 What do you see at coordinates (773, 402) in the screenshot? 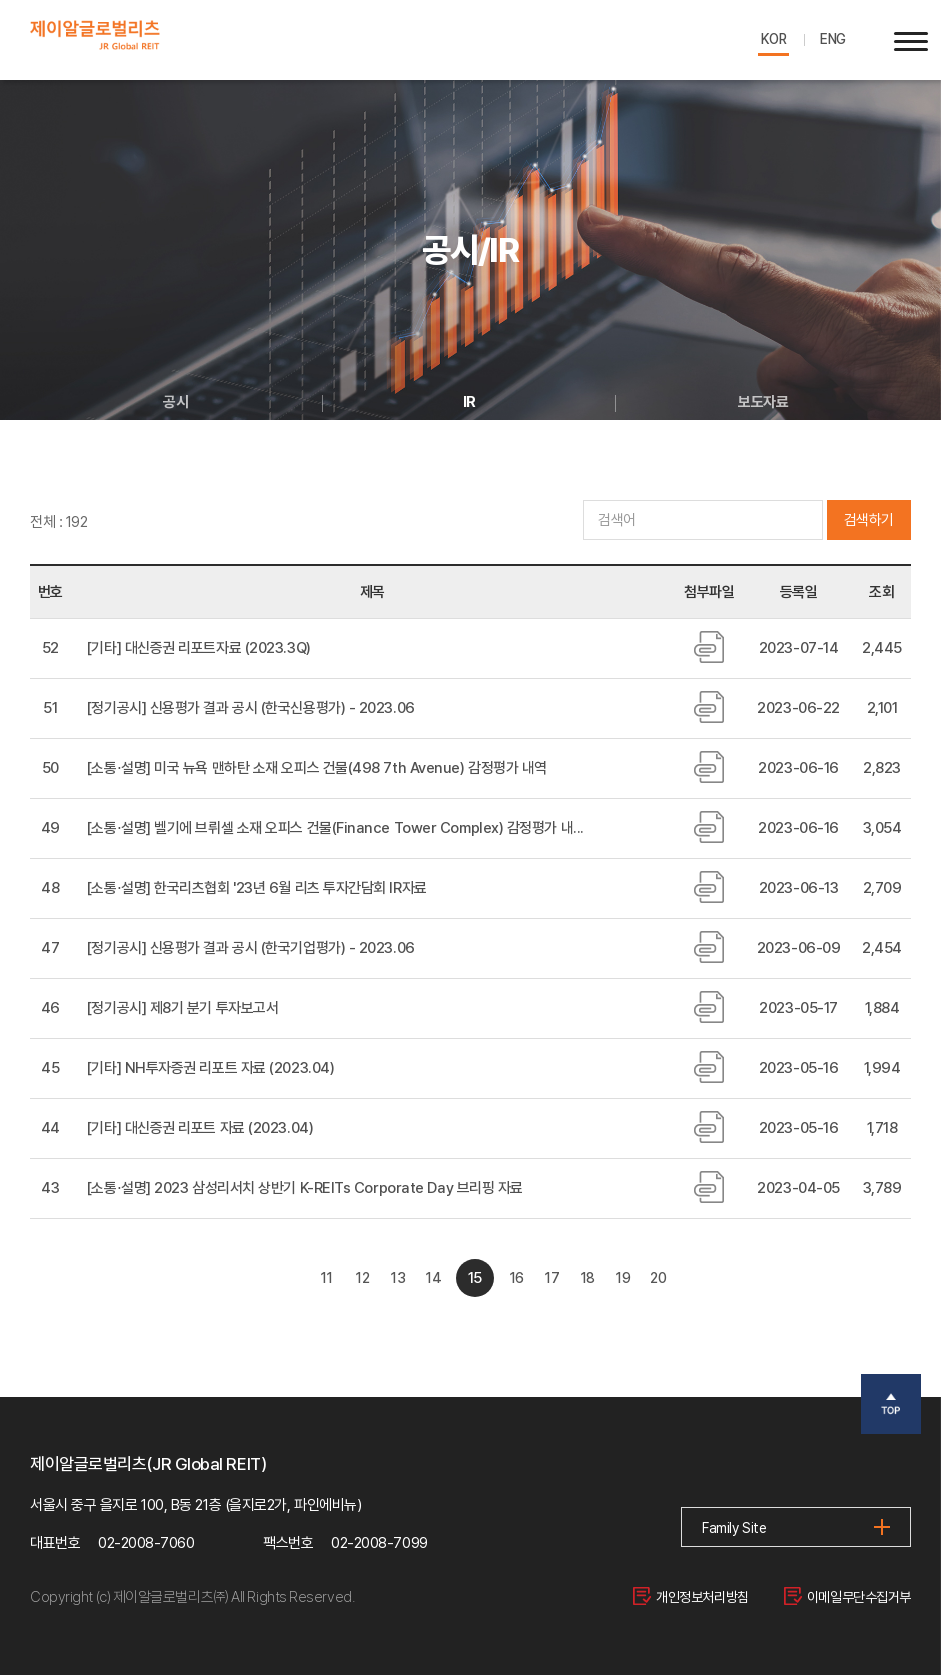
I see `보도자료` at bounding box center [773, 402].